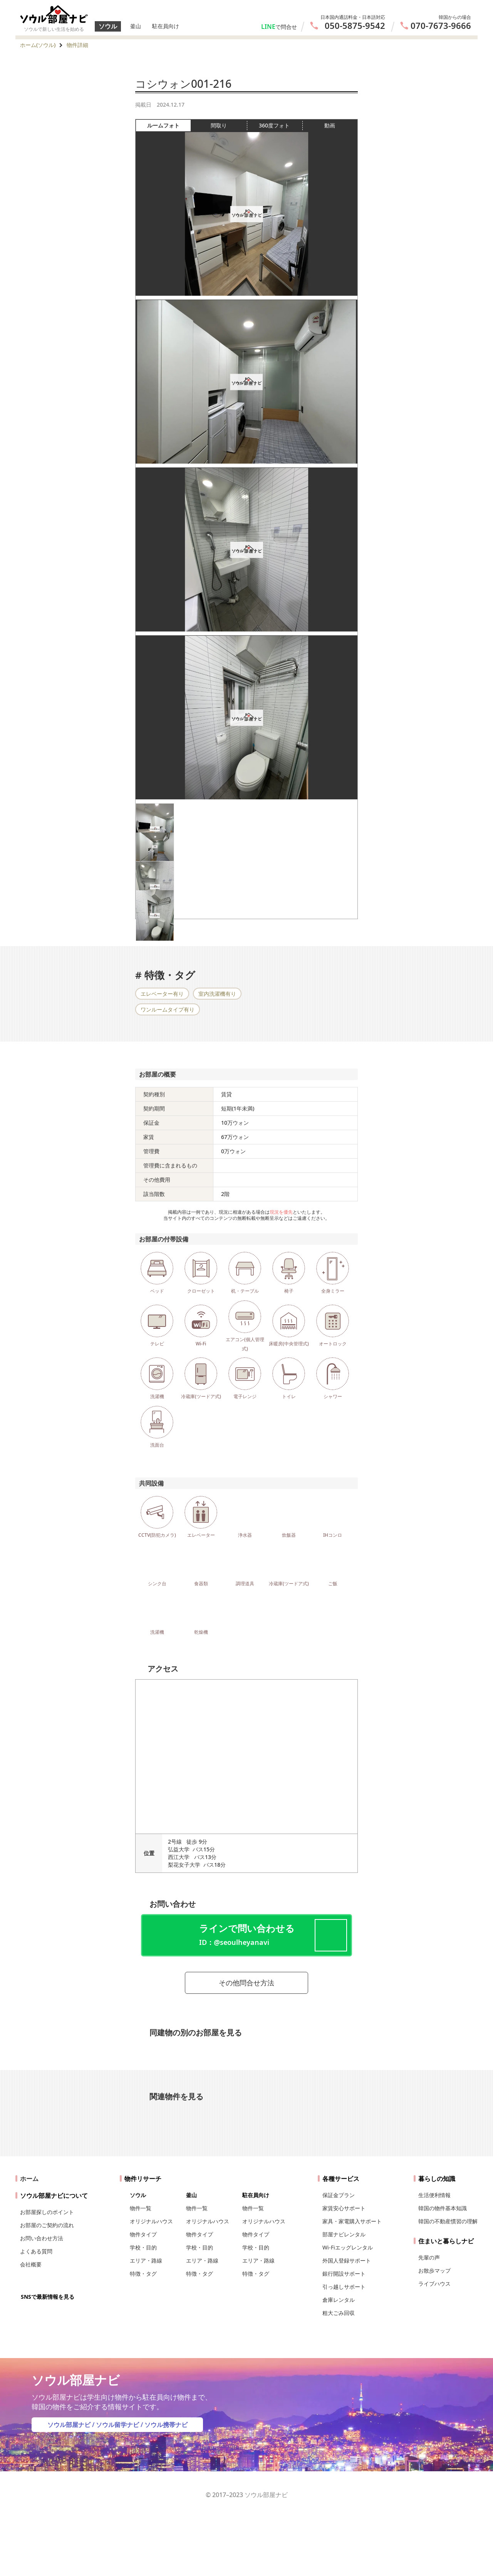 This screenshot has width=493, height=2576. I want to click on 物件詳細, so click(77, 45).